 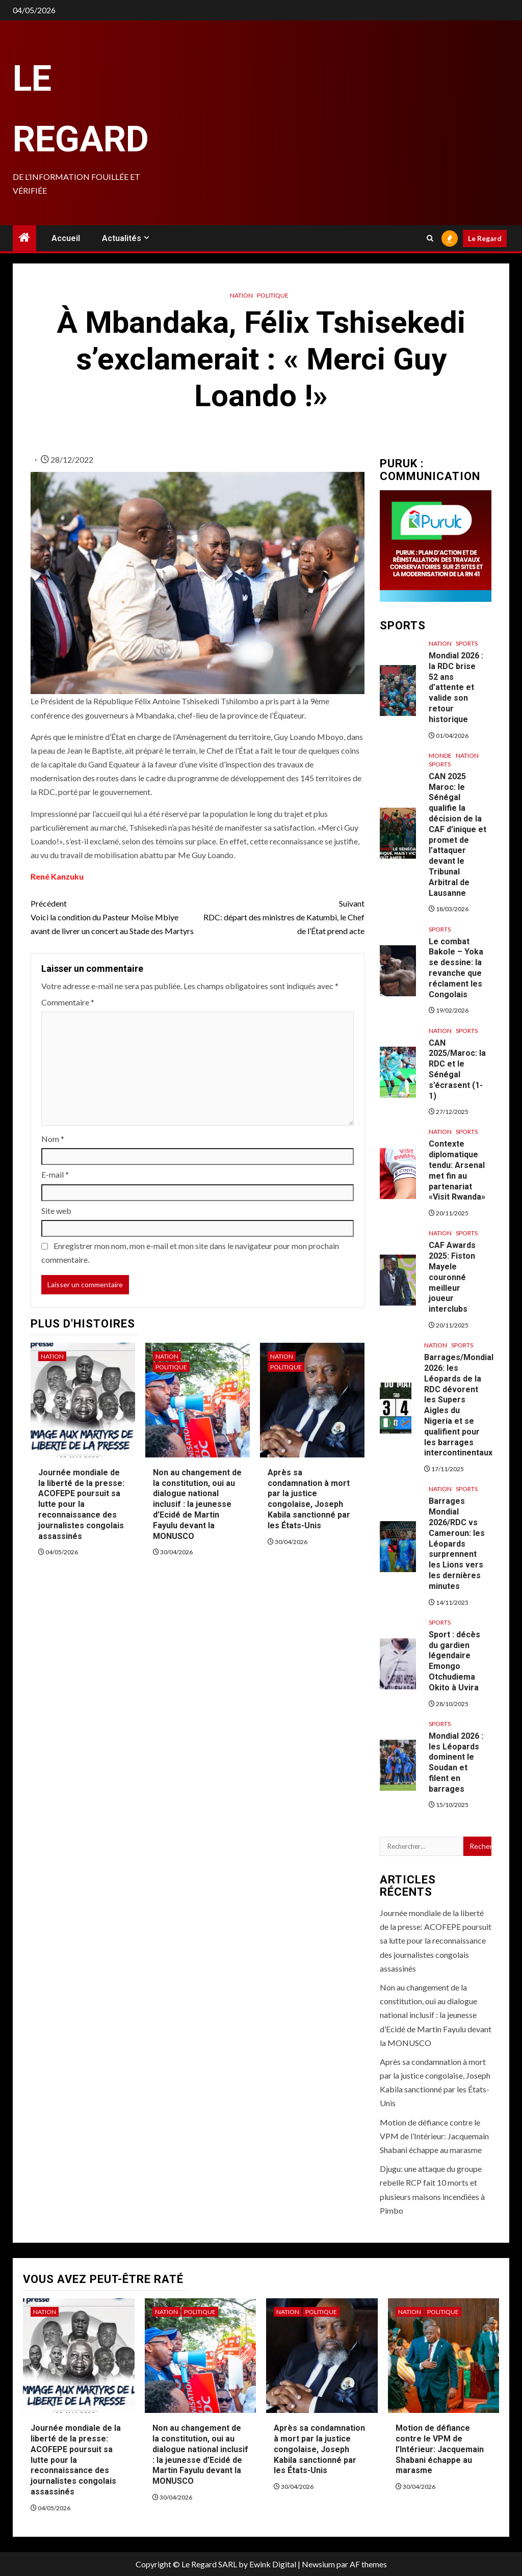 I want to click on Voici la condition du Pasteur Moïse Mbiye avant de livrer un concert au Stade des Martyrs, so click(x=114, y=916).